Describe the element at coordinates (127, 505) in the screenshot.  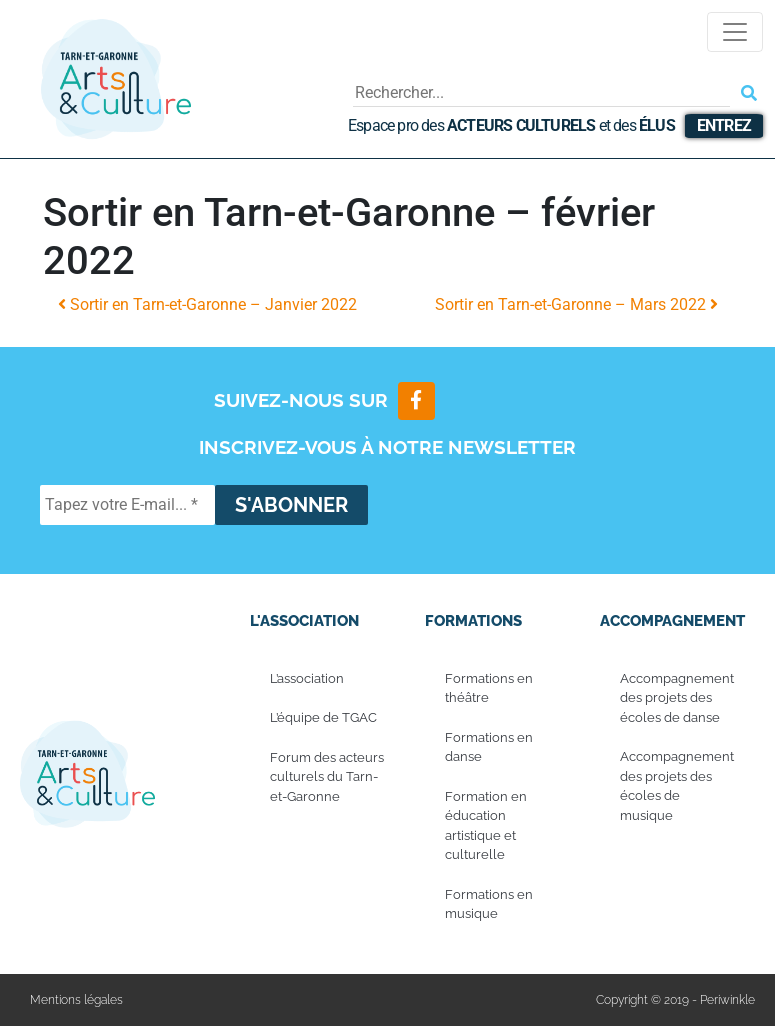
I see `[Tapez votre E-mail... *]` at that location.